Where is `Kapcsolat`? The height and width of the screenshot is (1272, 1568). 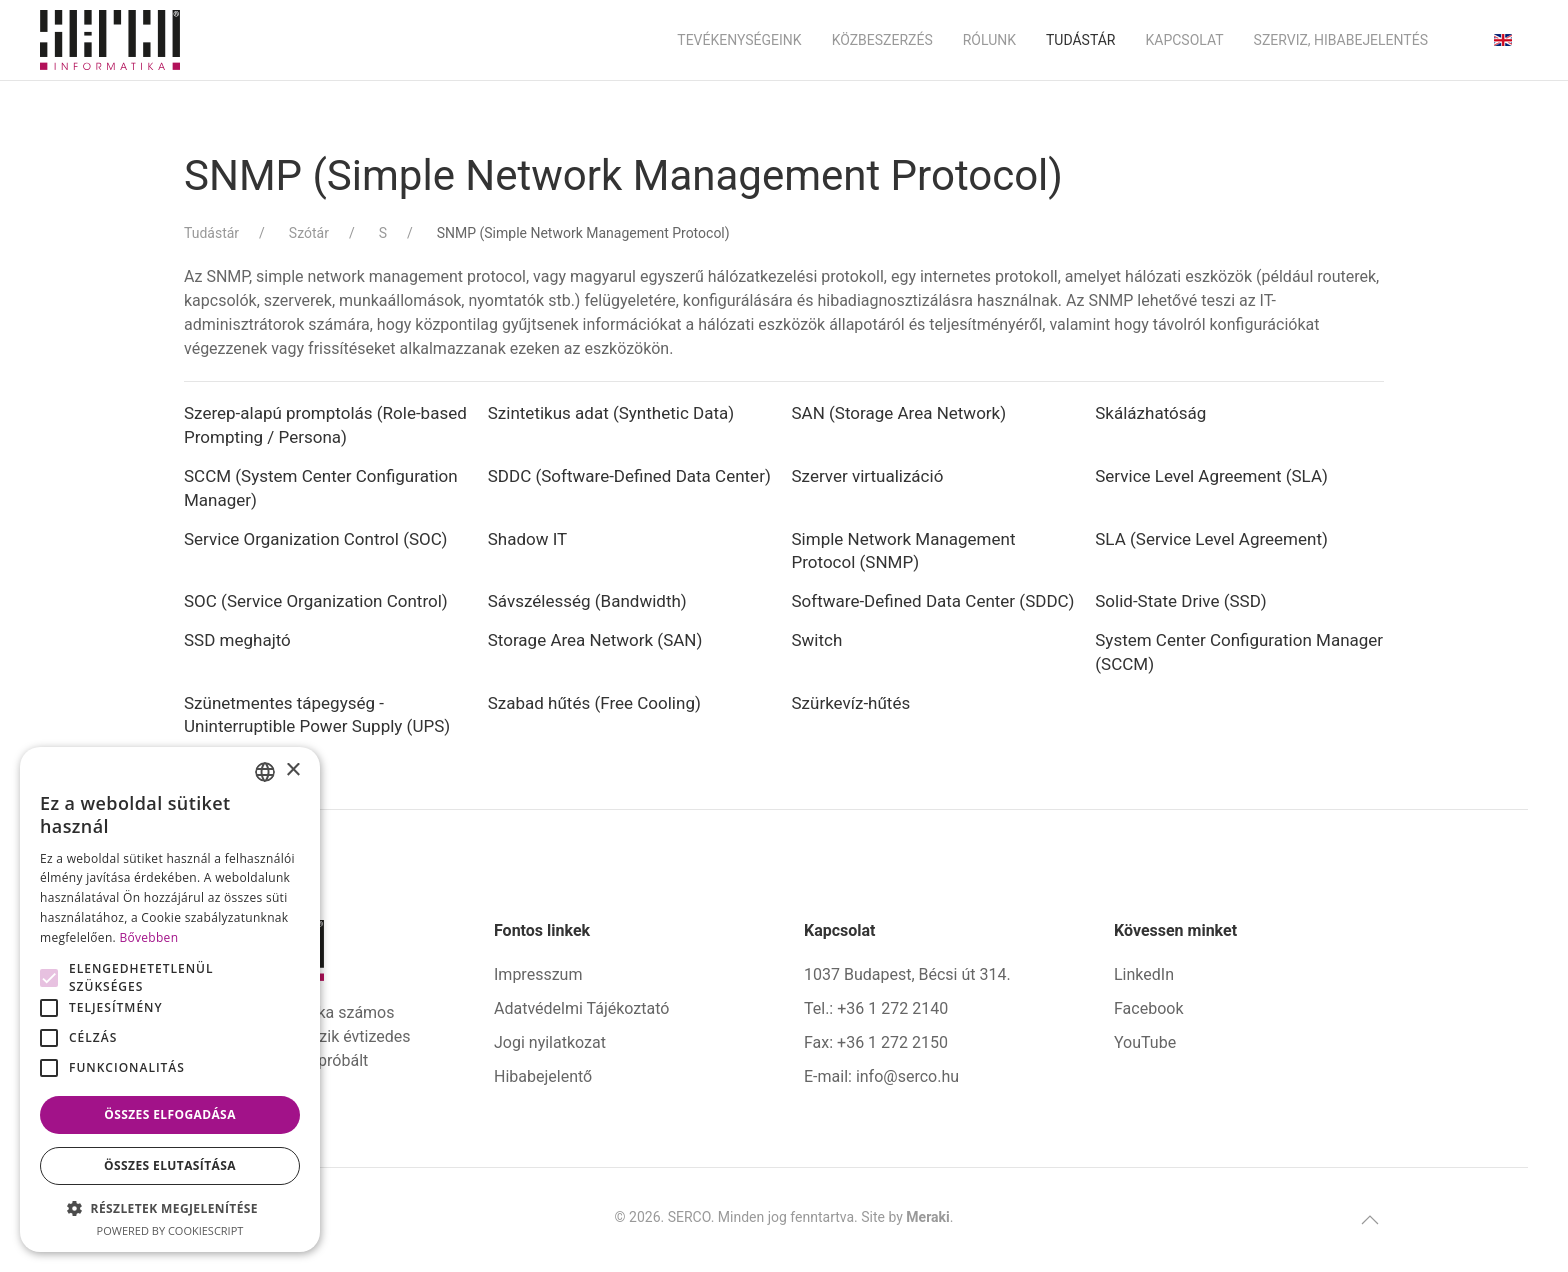 Kapcsolat is located at coordinates (1184, 40).